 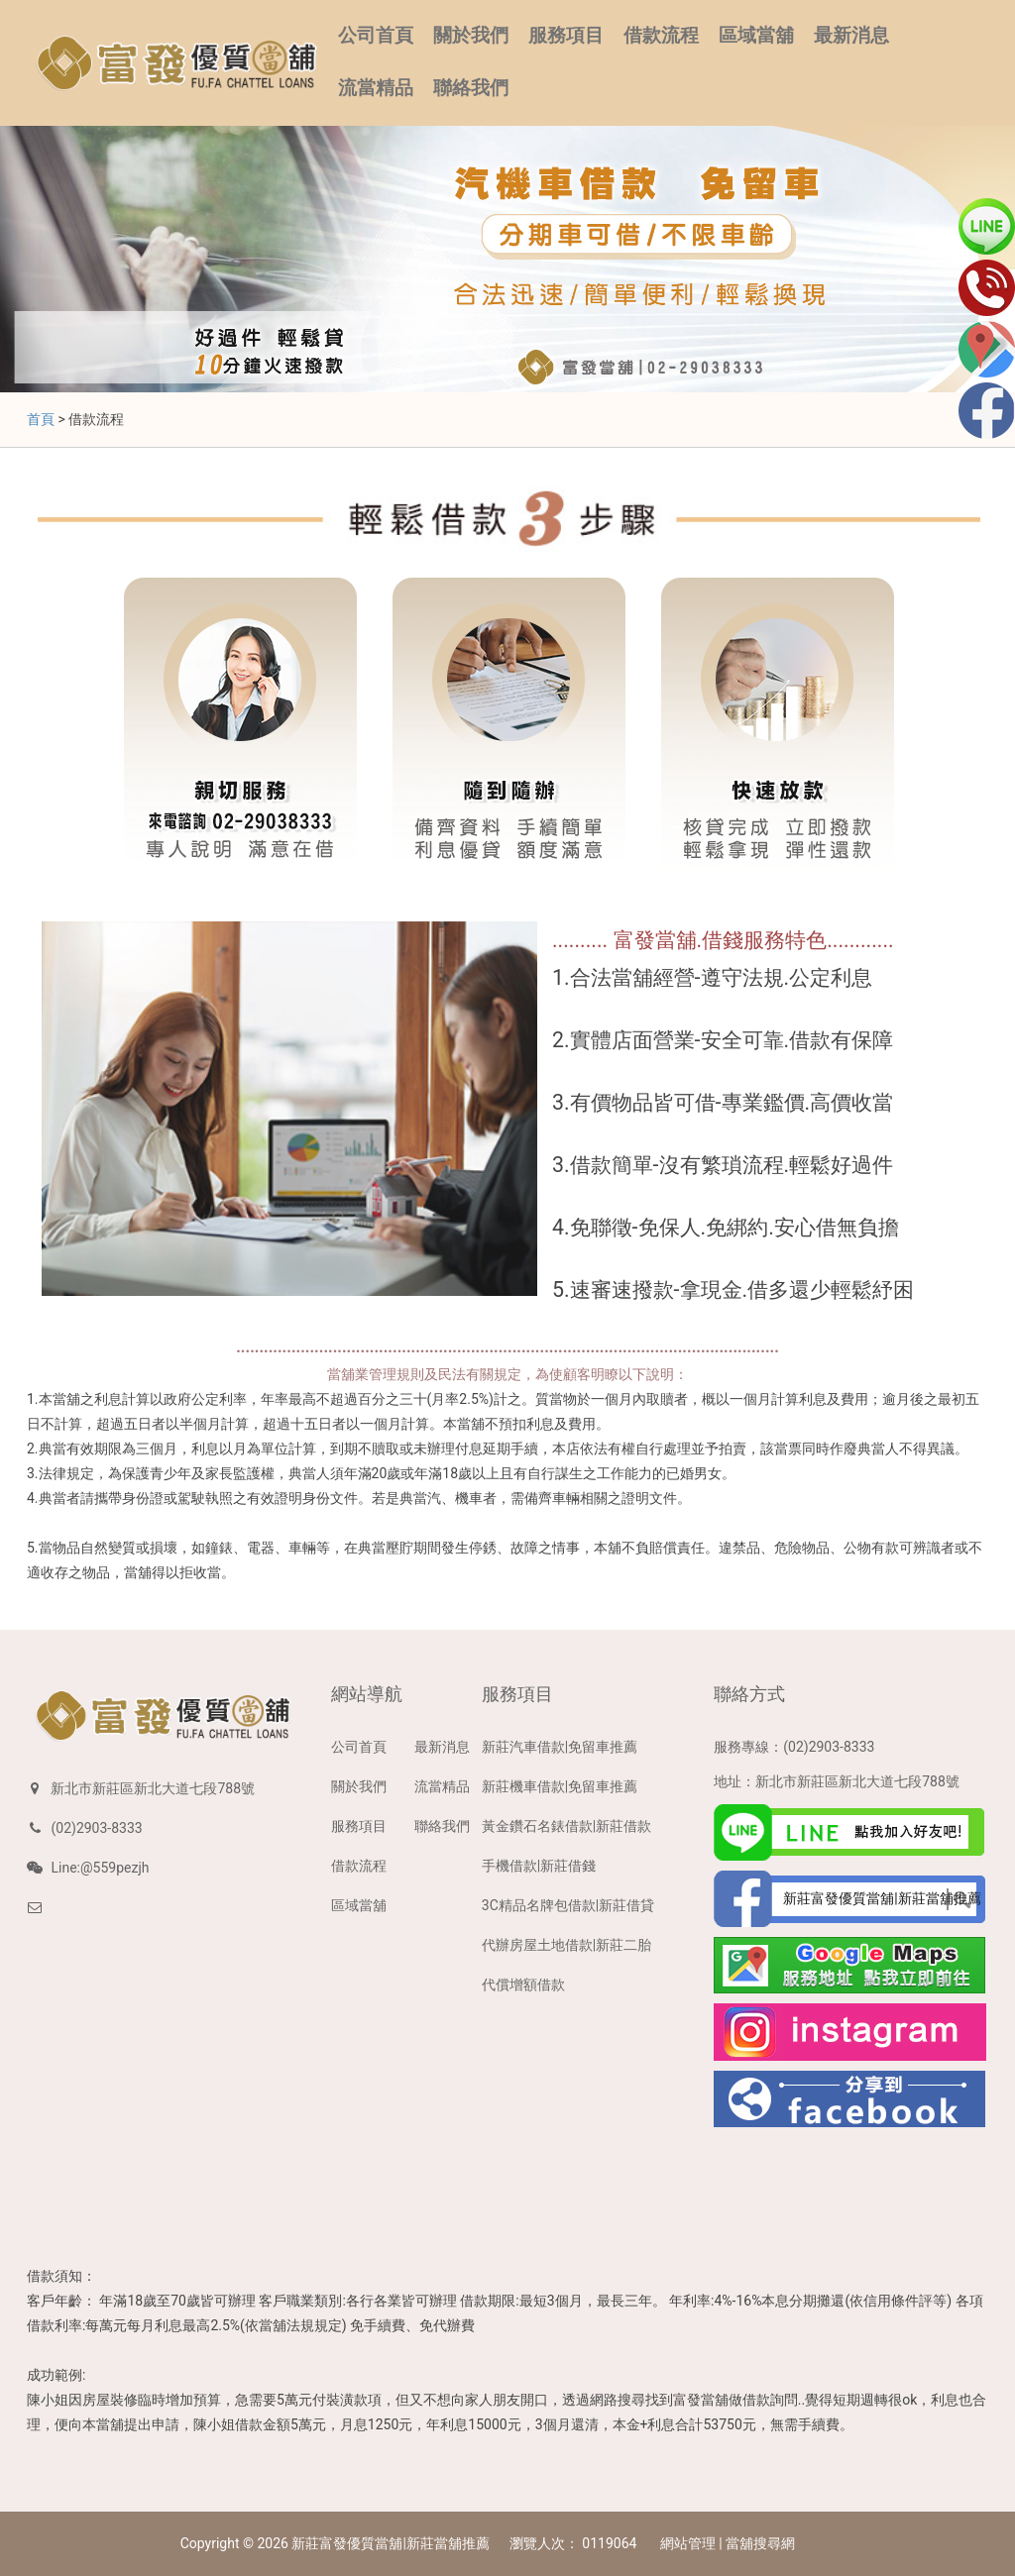 What do you see at coordinates (390, 2543) in the screenshot?
I see `新莊富發優質當舖|新莊當舖推薦` at bounding box center [390, 2543].